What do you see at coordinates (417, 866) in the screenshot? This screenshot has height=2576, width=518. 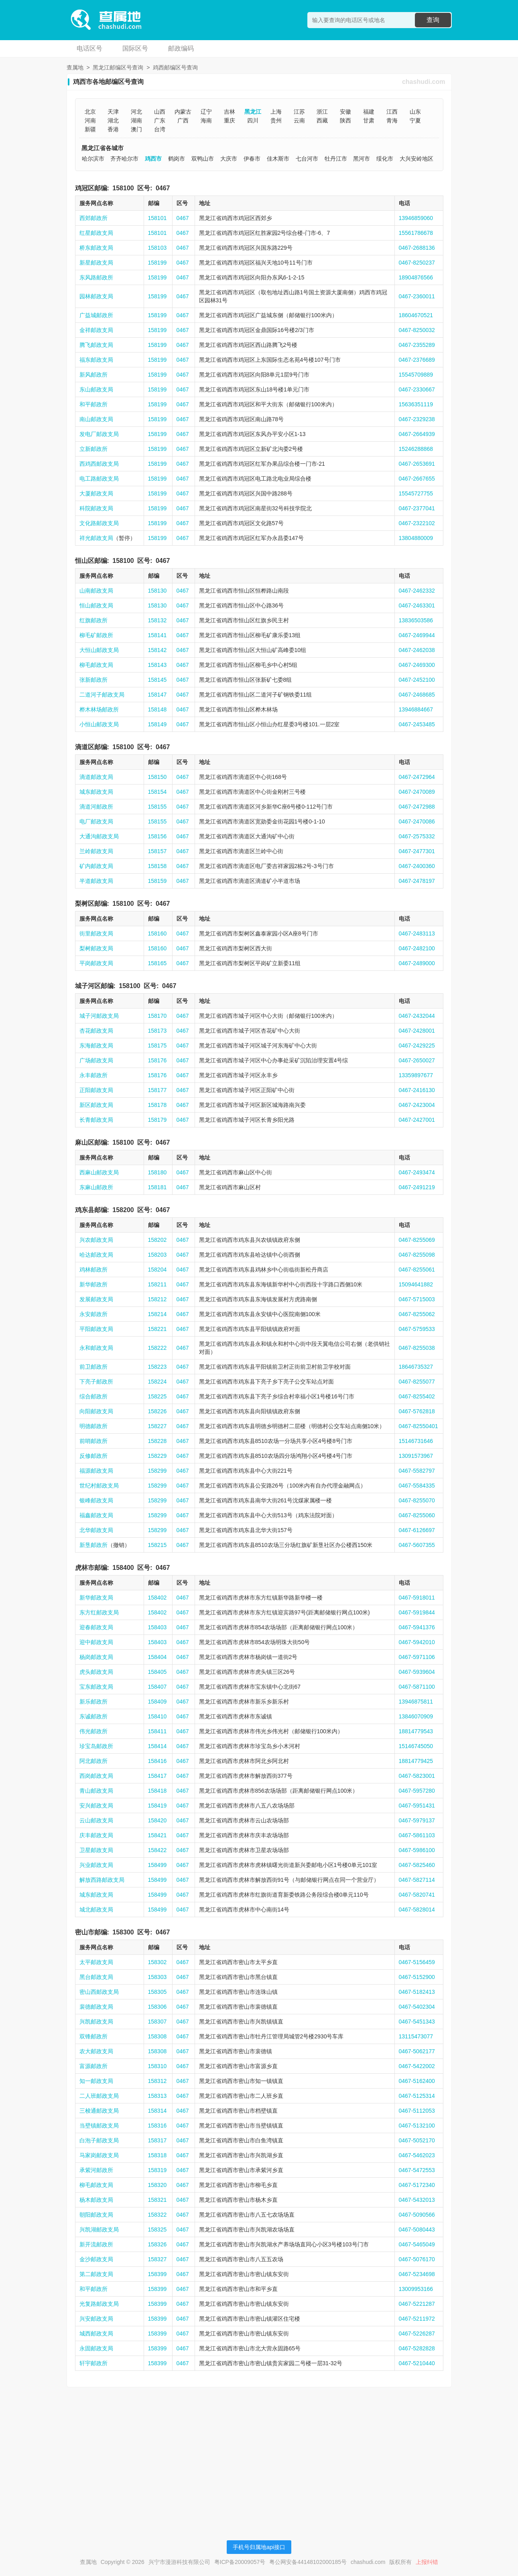 I see `0467-2400360` at bounding box center [417, 866].